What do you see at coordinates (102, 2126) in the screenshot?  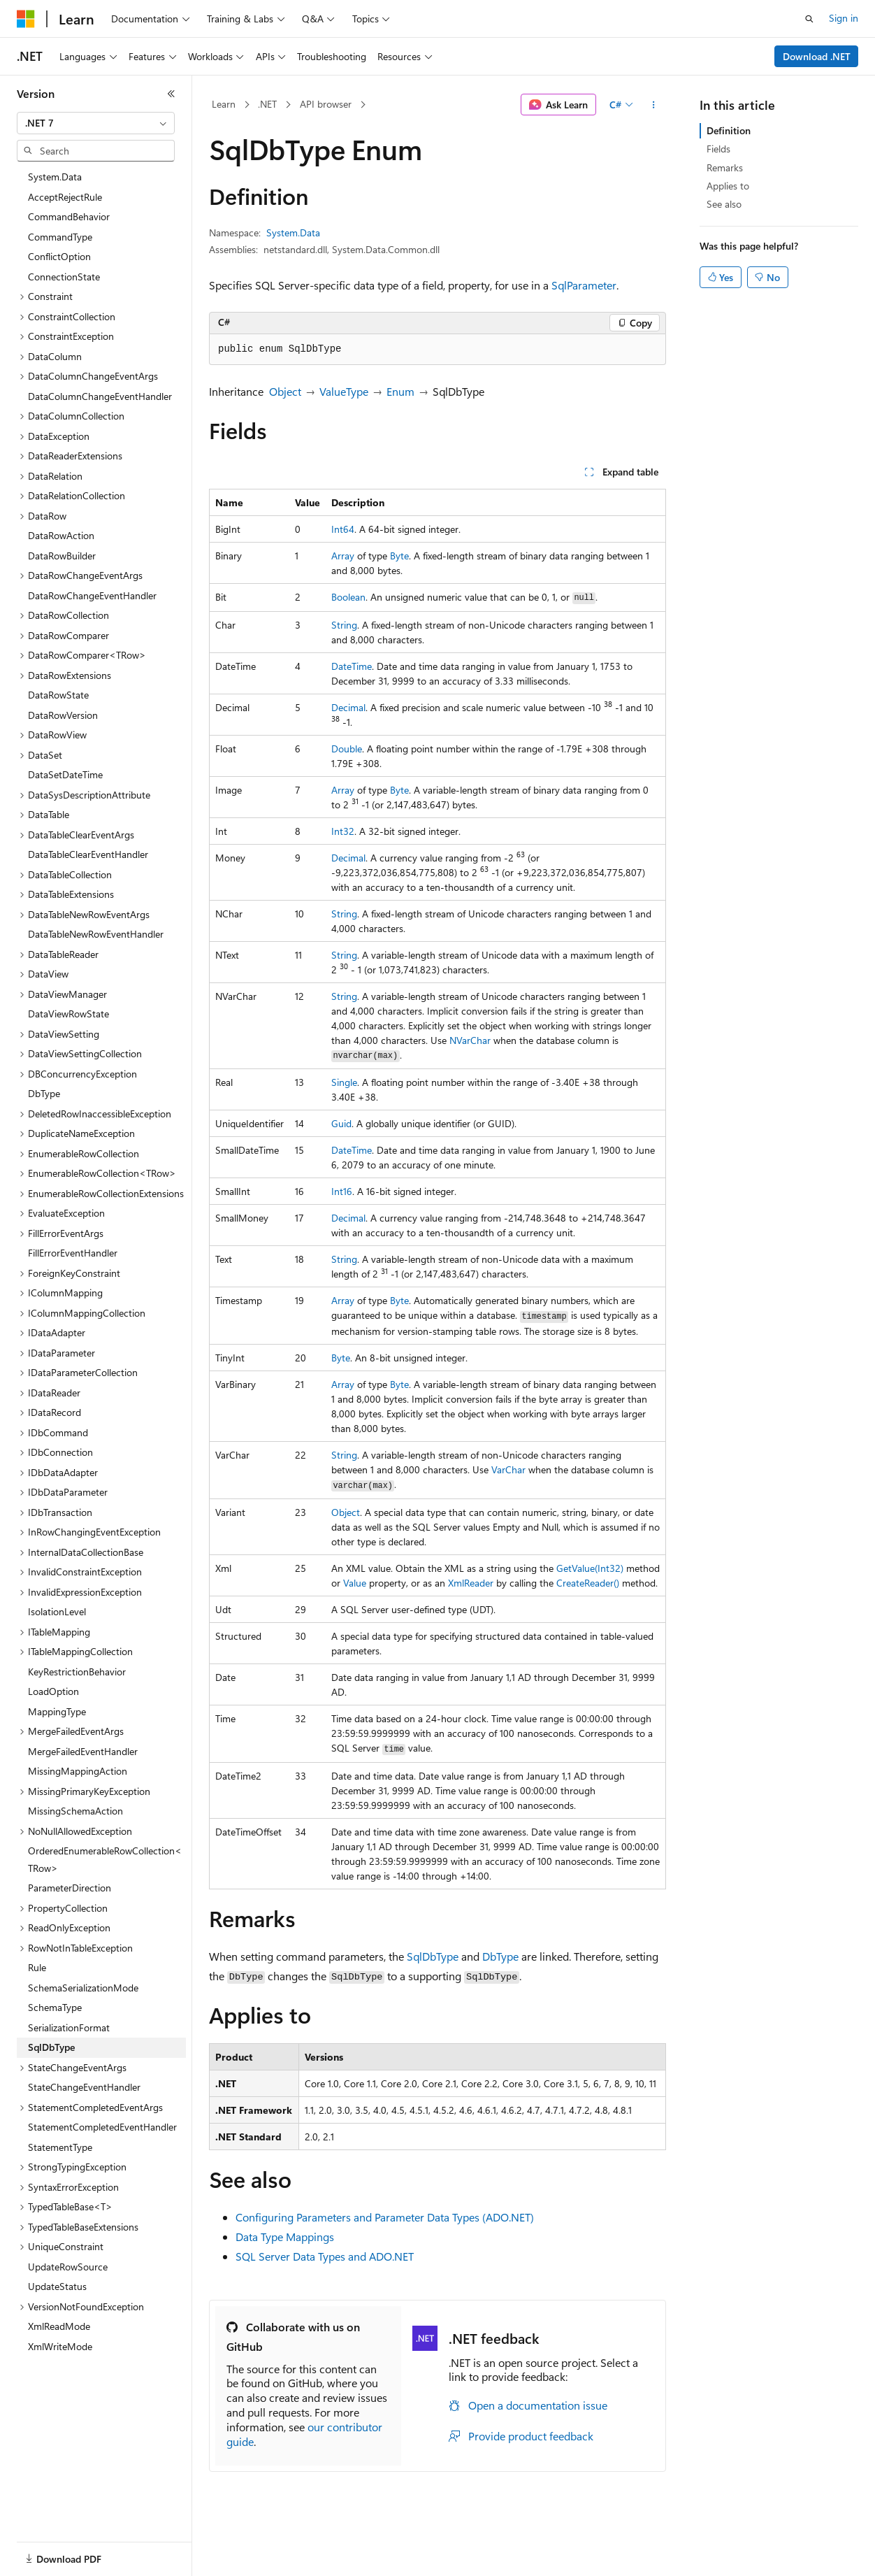 I see `StatementCompletedEventHandler [treeitem]` at bounding box center [102, 2126].